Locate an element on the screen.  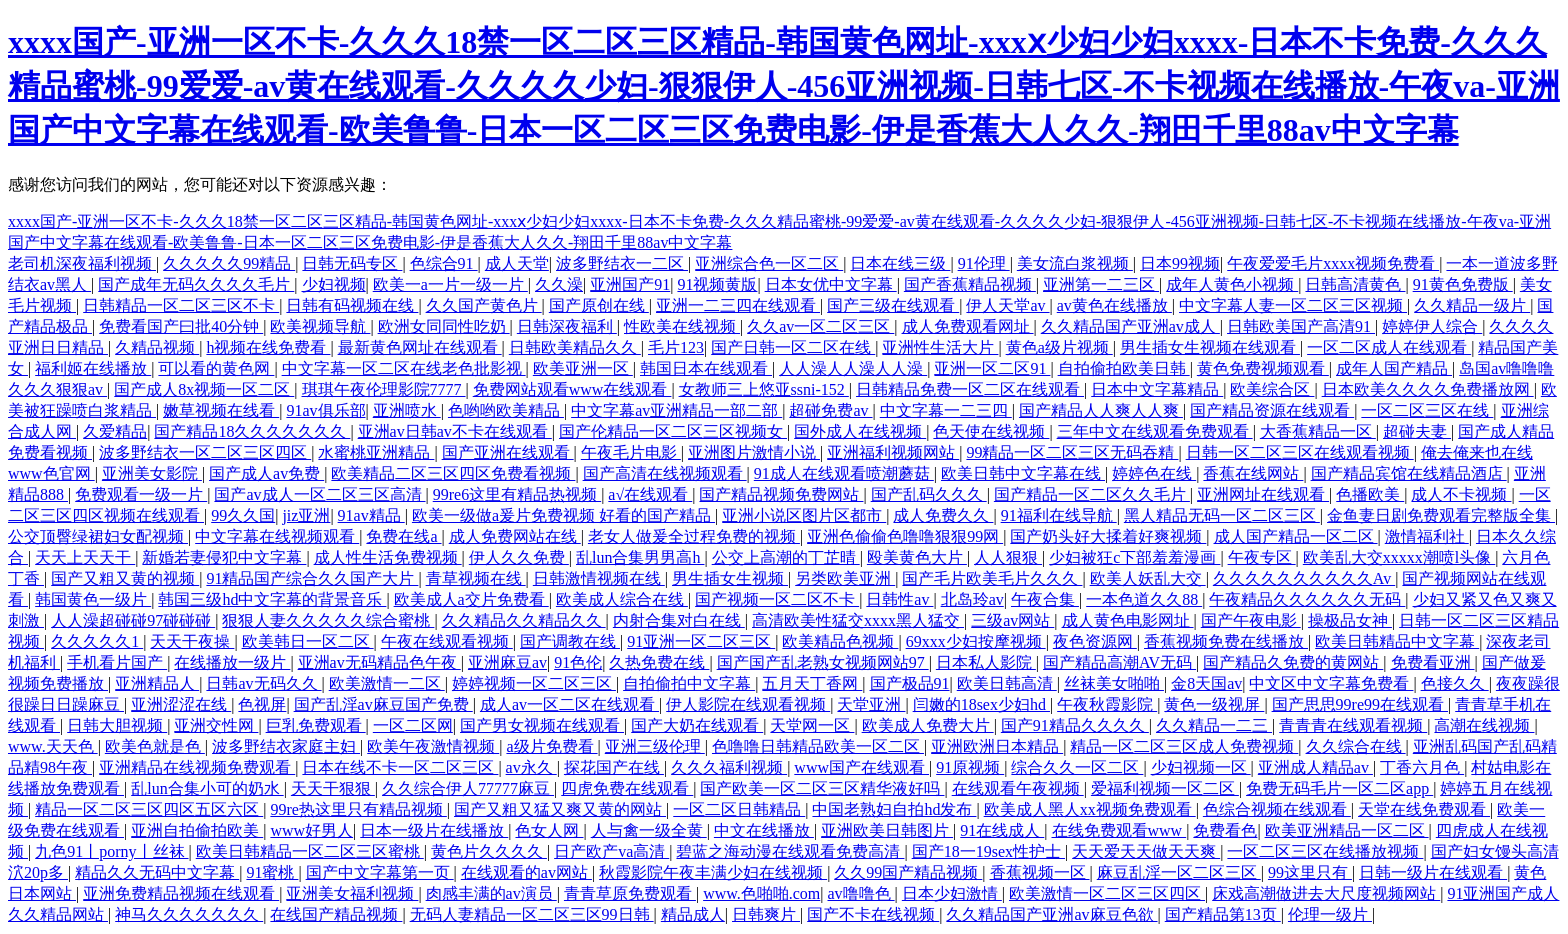
91视频黄版 is located at coordinates (717, 284).